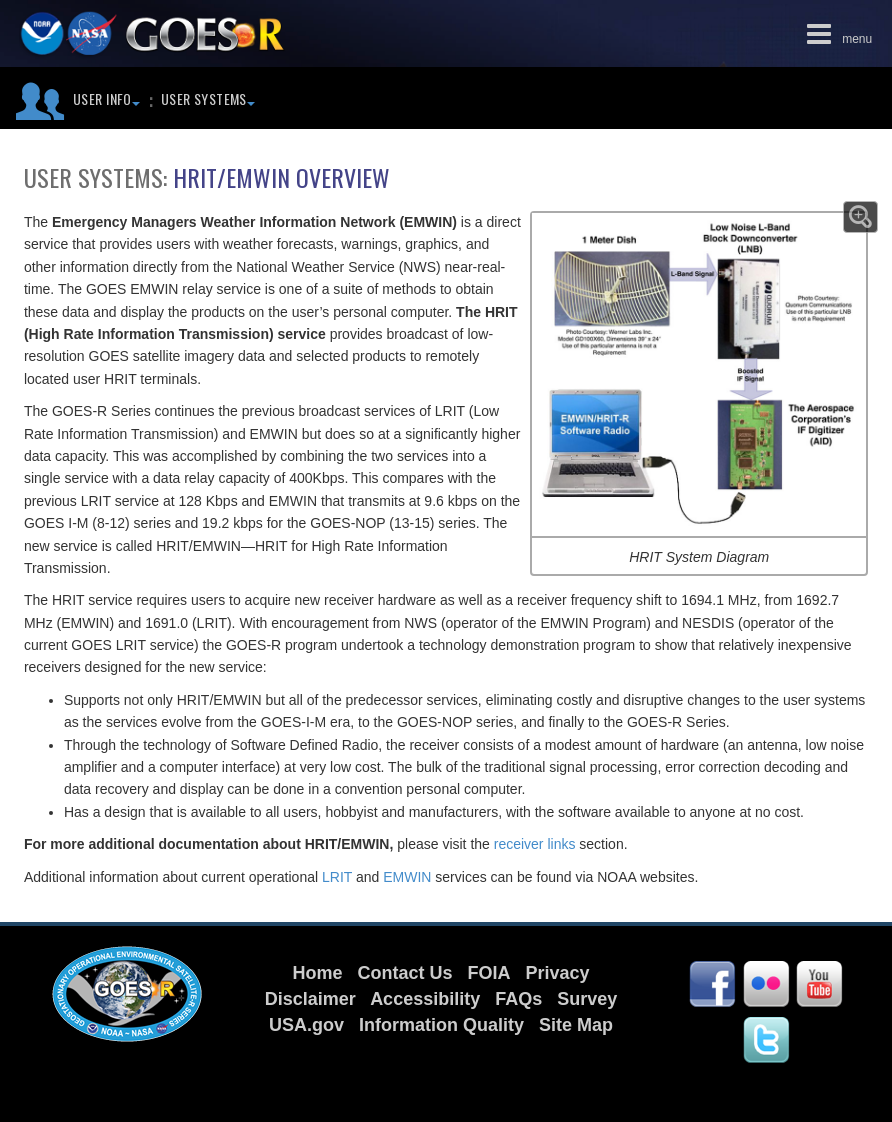  Describe the element at coordinates (587, 999) in the screenshot. I see `Survey` at that location.